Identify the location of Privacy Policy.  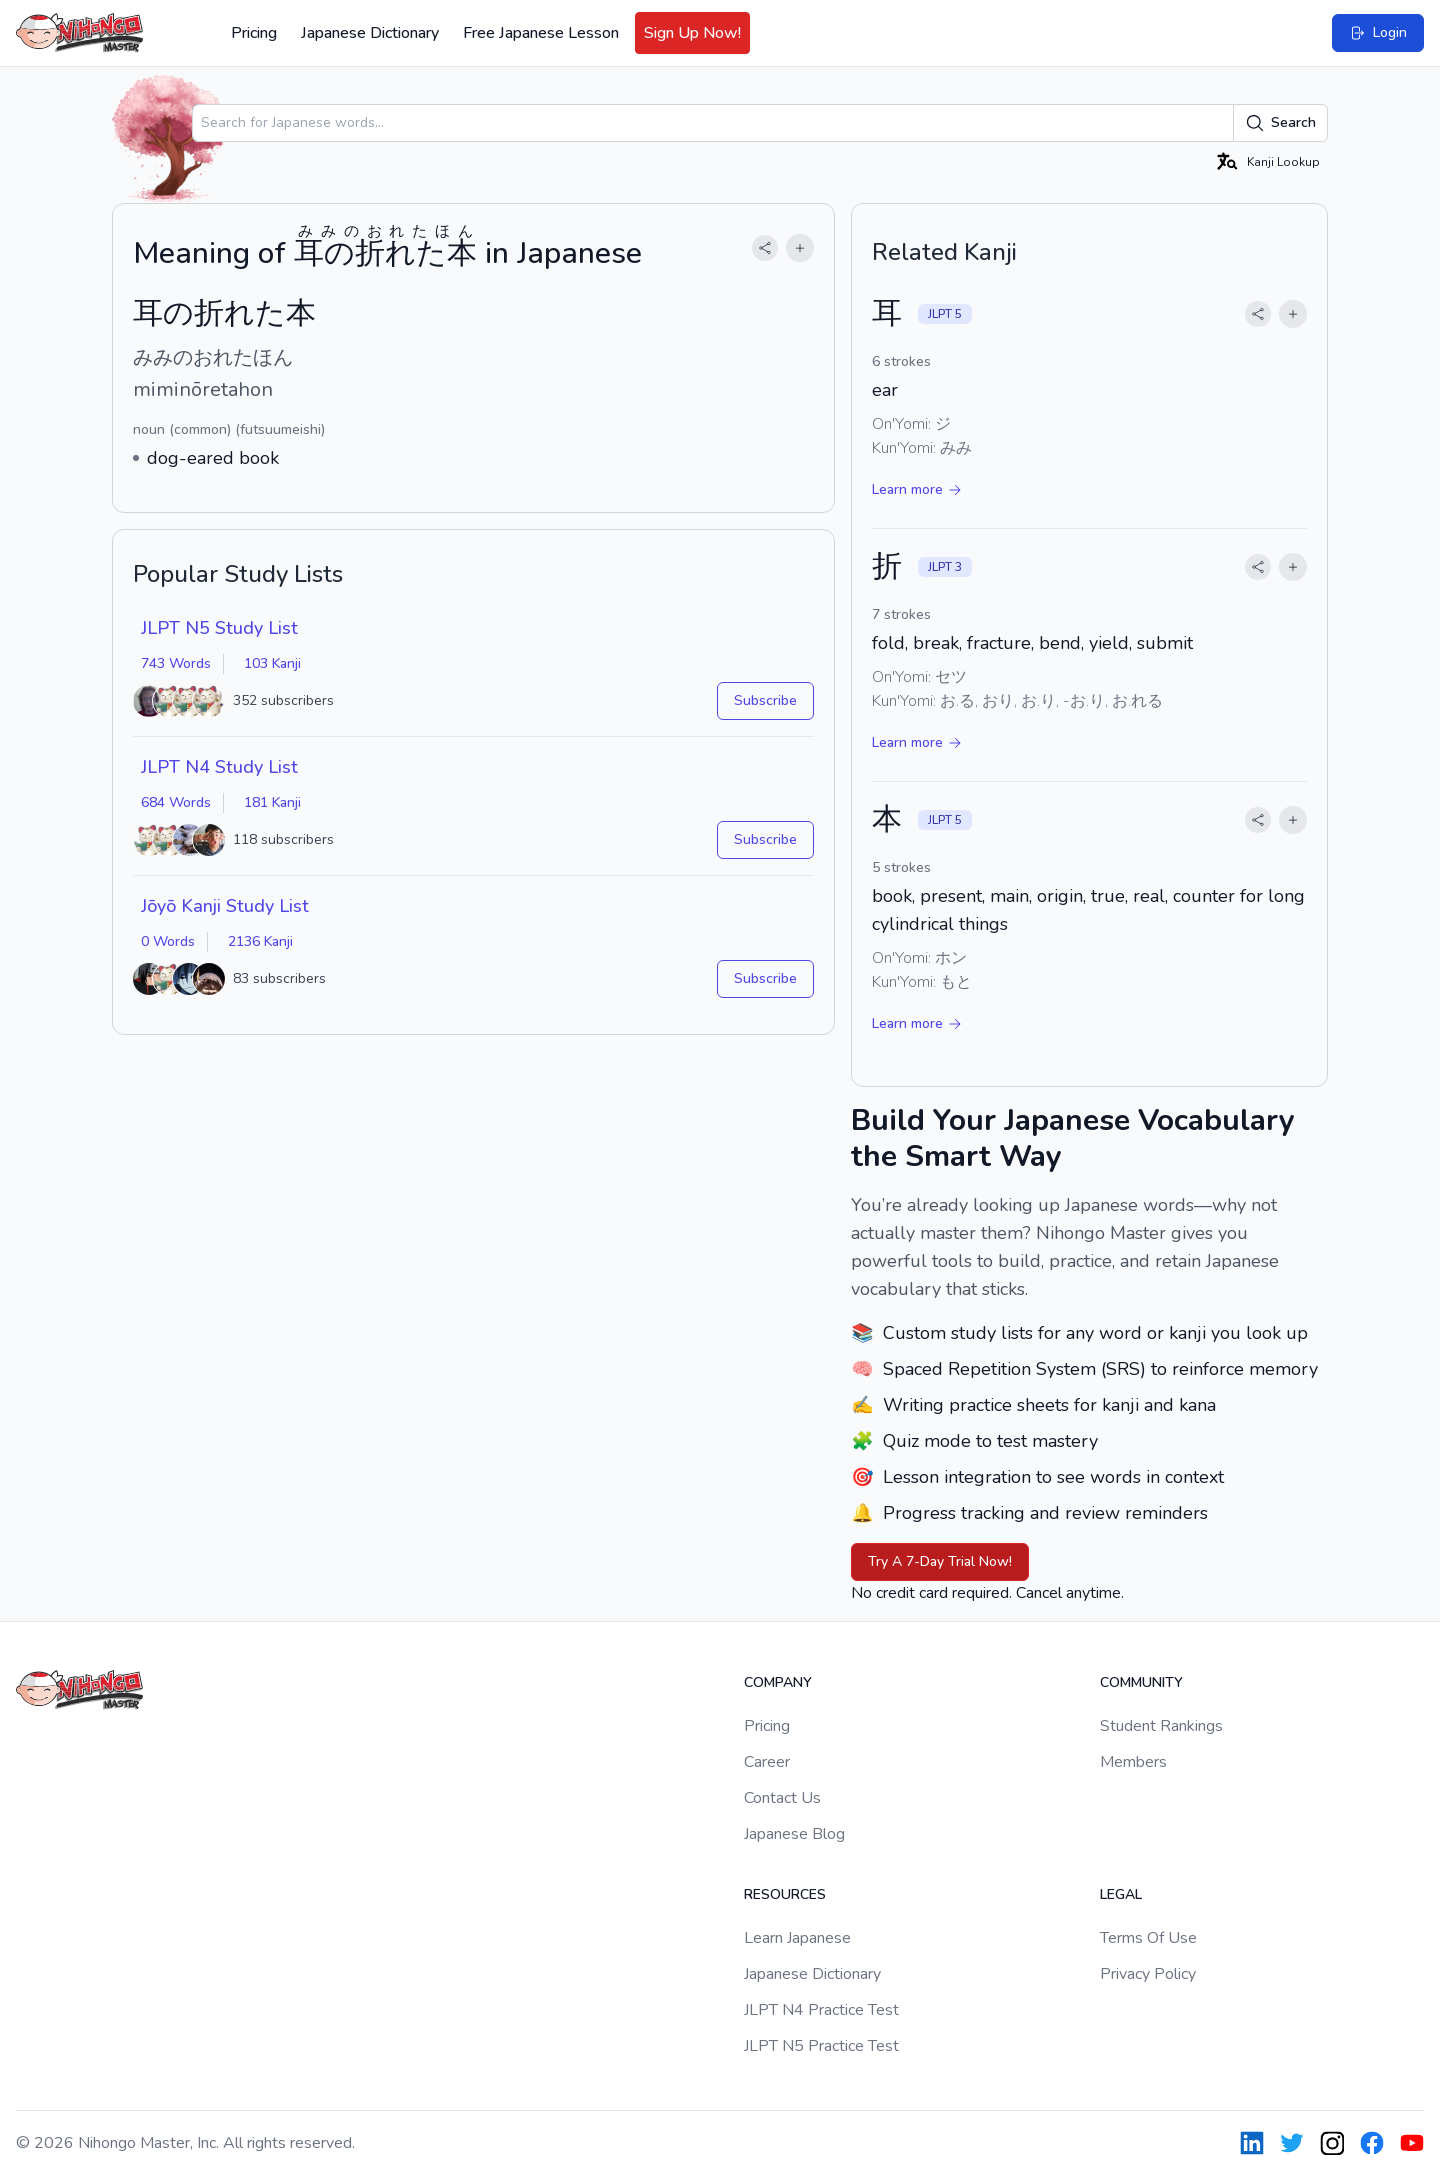
(1148, 1974).